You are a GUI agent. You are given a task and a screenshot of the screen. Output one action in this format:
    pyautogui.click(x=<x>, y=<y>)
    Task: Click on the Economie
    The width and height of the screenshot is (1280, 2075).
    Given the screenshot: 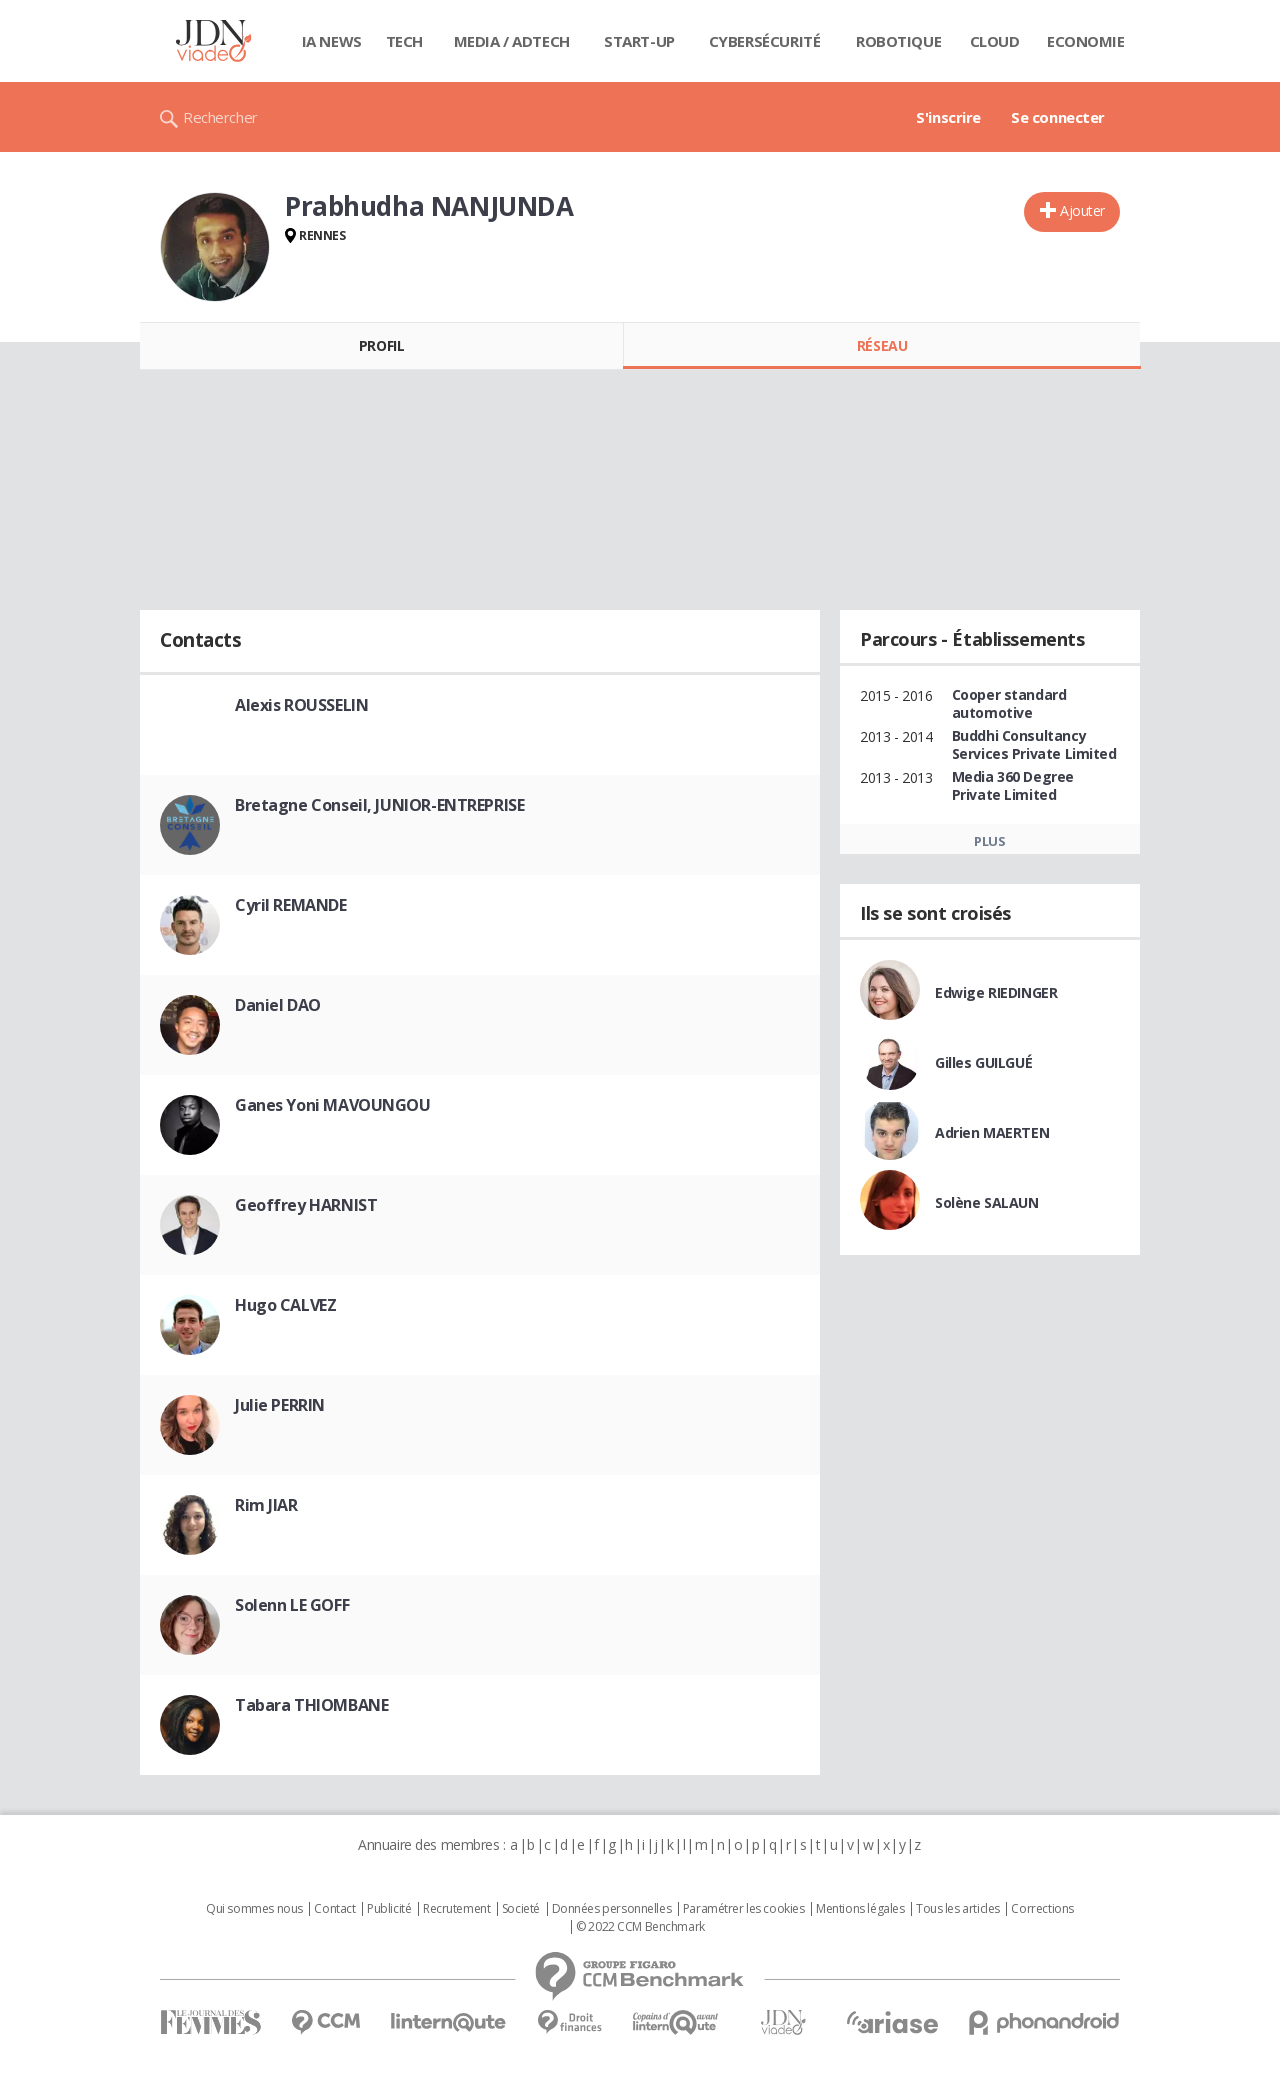 What is the action you would take?
    pyautogui.click(x=1086, y=41)
    